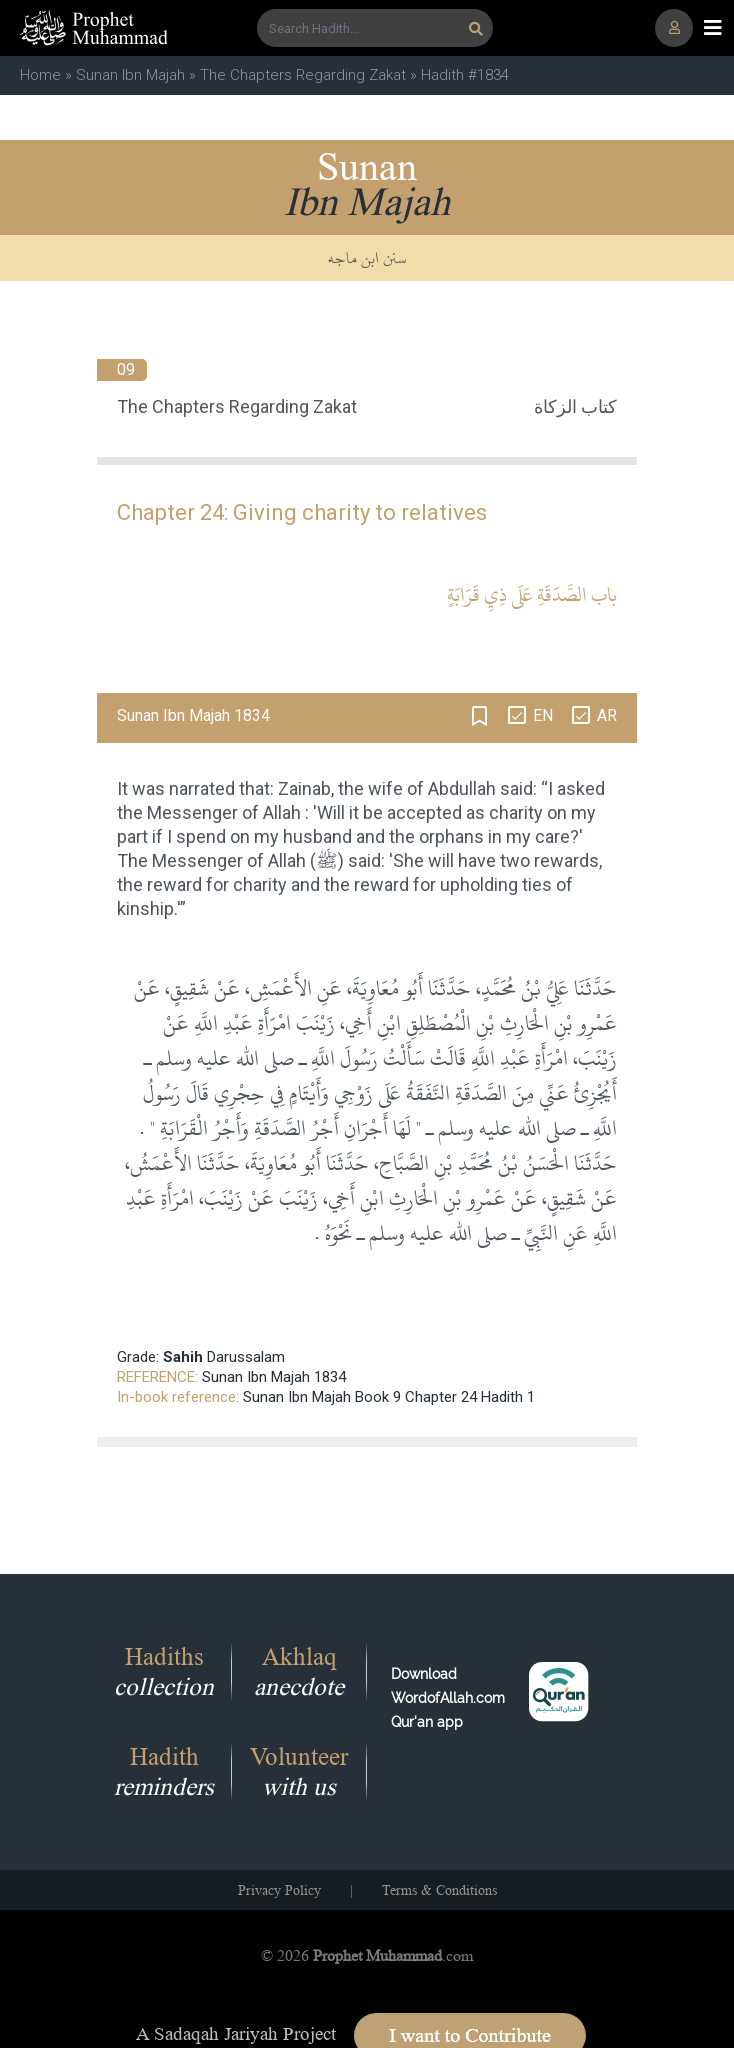 The image size is (734, 2048). Describe the element at coordinates (130, 75) in the screenshot. I see `Sunan Ibn Majah` at that location.